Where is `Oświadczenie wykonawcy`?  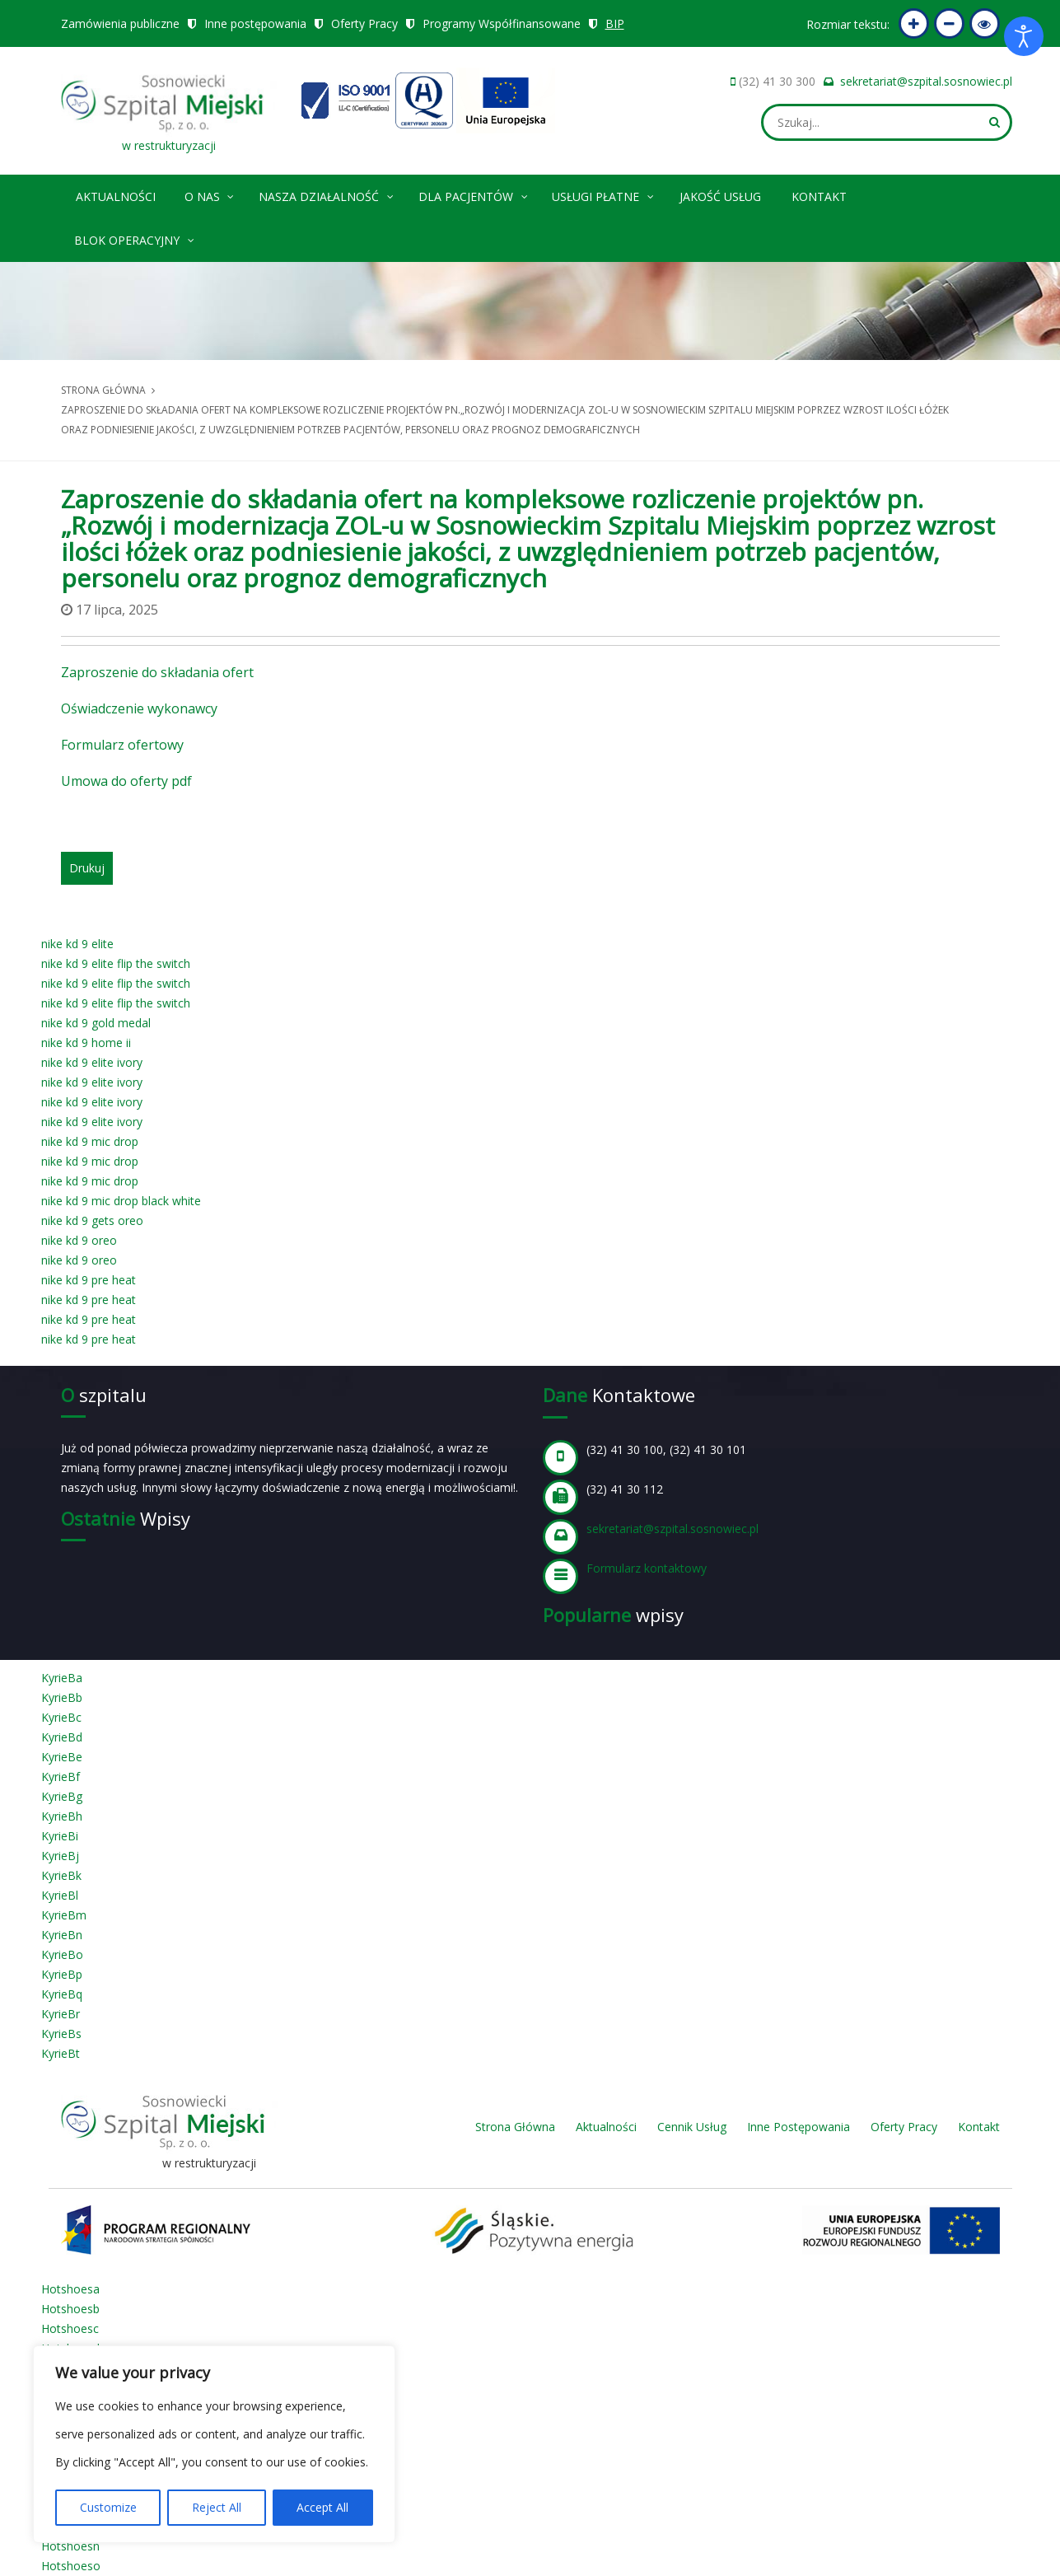 Oświadczenie wykonawcy is located at coordinates (139, 708).